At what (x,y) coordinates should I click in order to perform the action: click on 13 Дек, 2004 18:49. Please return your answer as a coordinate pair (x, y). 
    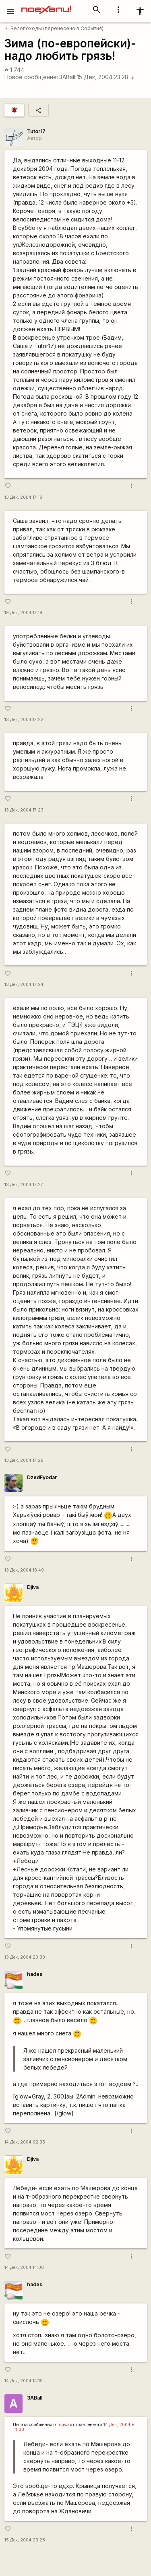
    Looking at the image, I should click on (24, 1570).